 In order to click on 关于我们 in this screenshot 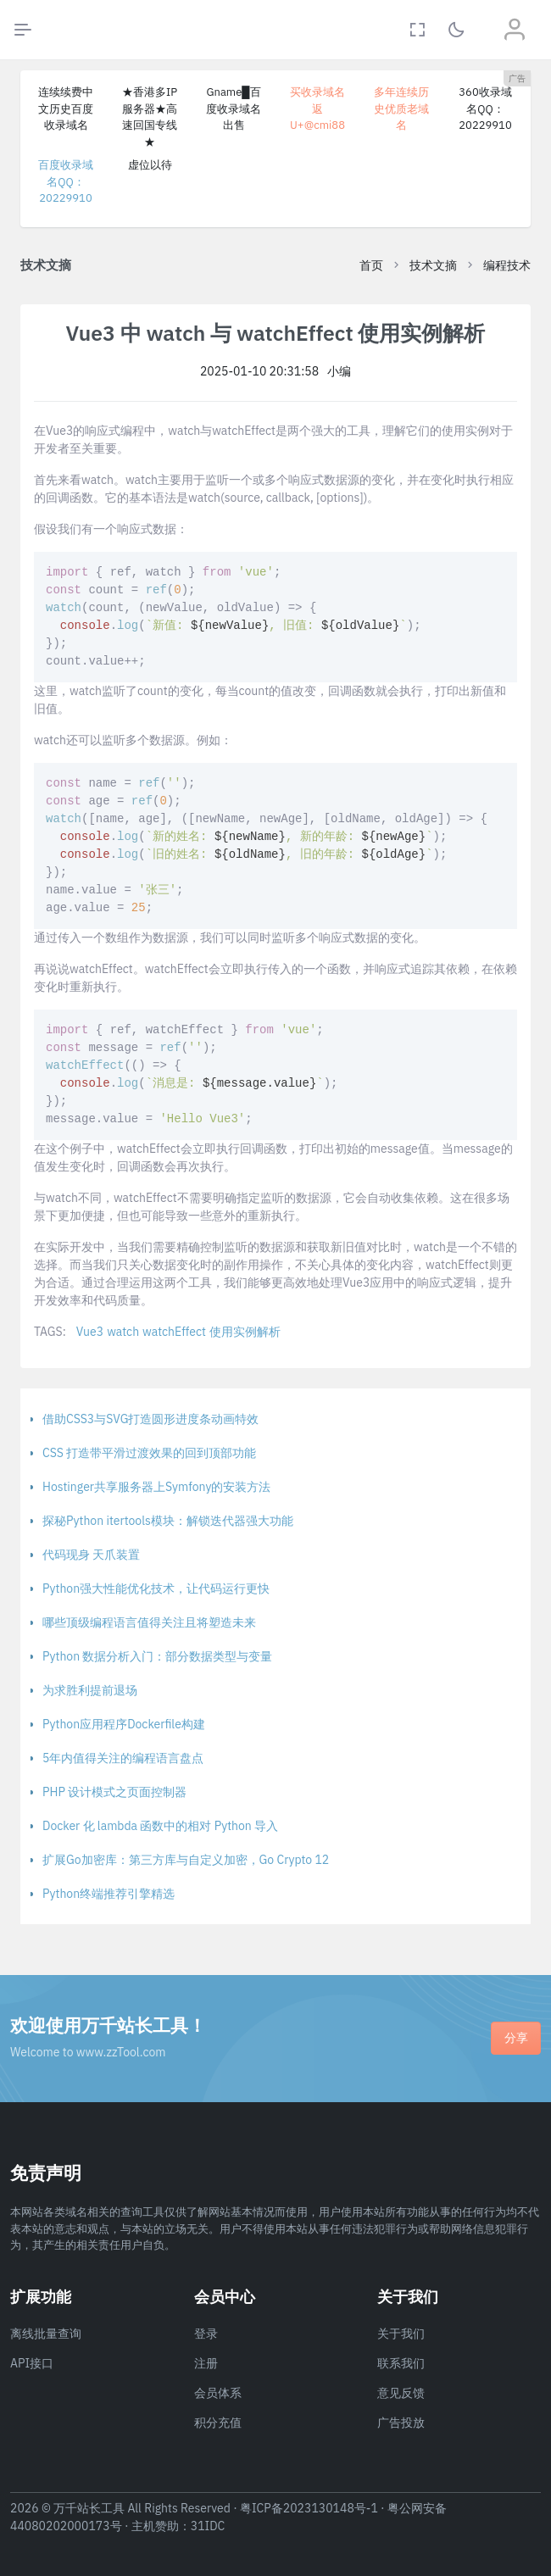, I will do `click(401, 2333)`.